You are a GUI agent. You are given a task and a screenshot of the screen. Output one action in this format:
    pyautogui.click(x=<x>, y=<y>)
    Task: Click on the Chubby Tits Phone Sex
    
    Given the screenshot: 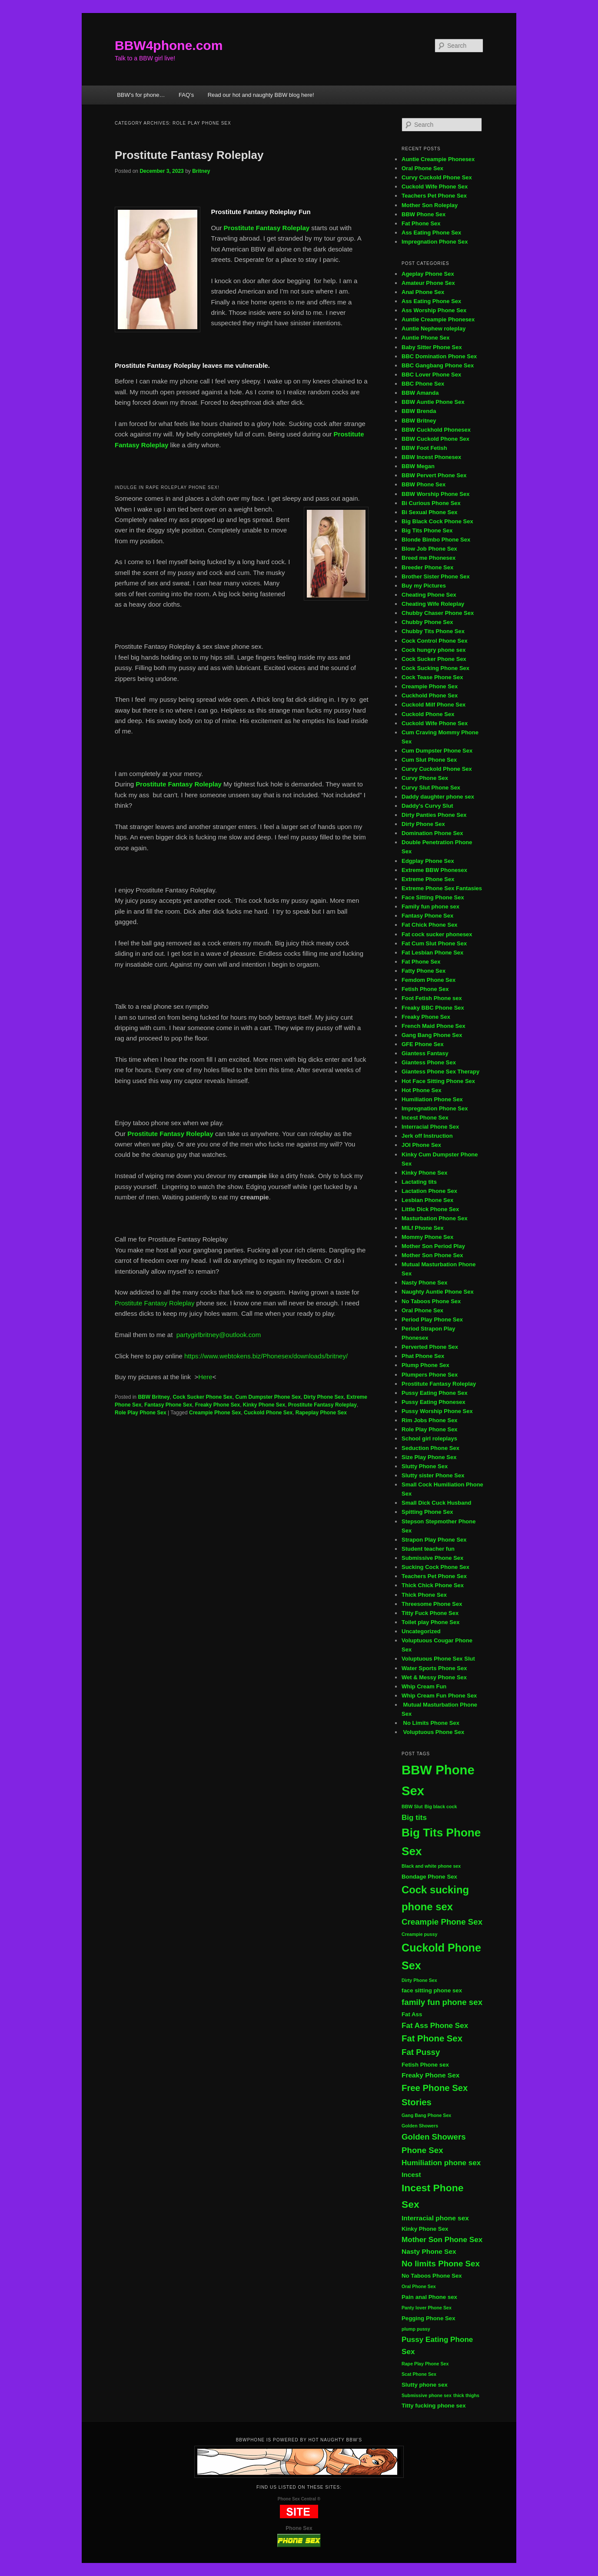 What is the action you would take?
    pyautogui.click(x=433, y=631)
    